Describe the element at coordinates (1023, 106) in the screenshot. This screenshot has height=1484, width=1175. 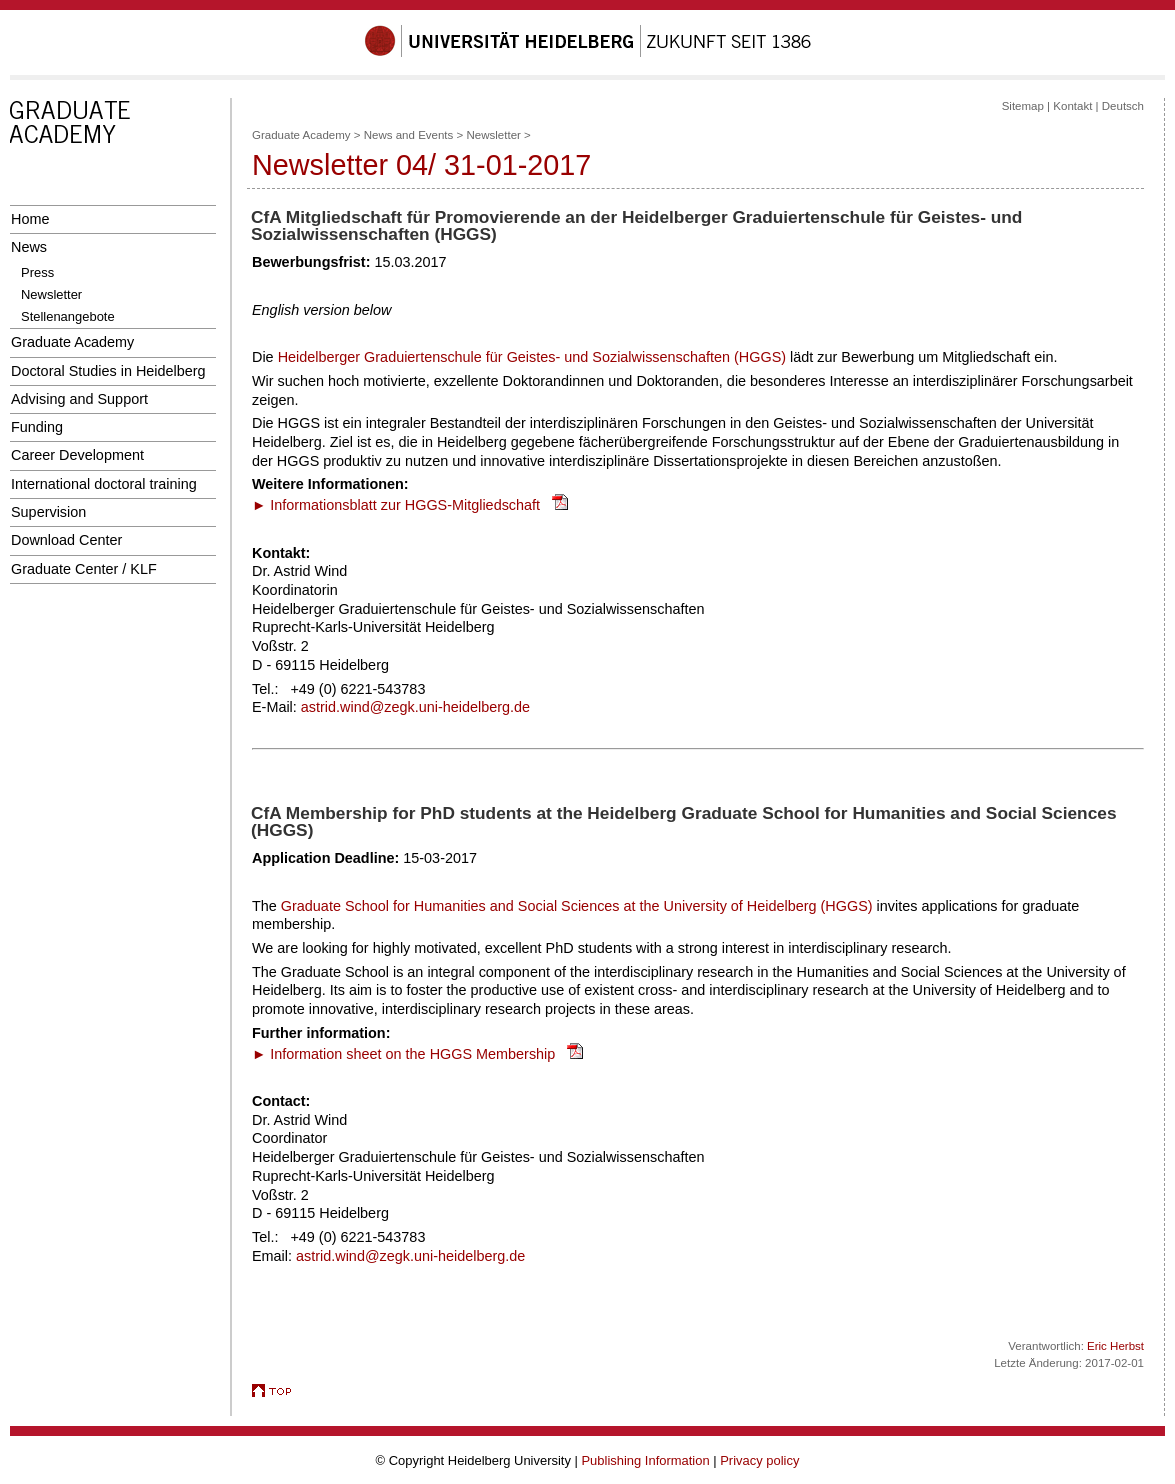
I see `Sitemap` at that location.